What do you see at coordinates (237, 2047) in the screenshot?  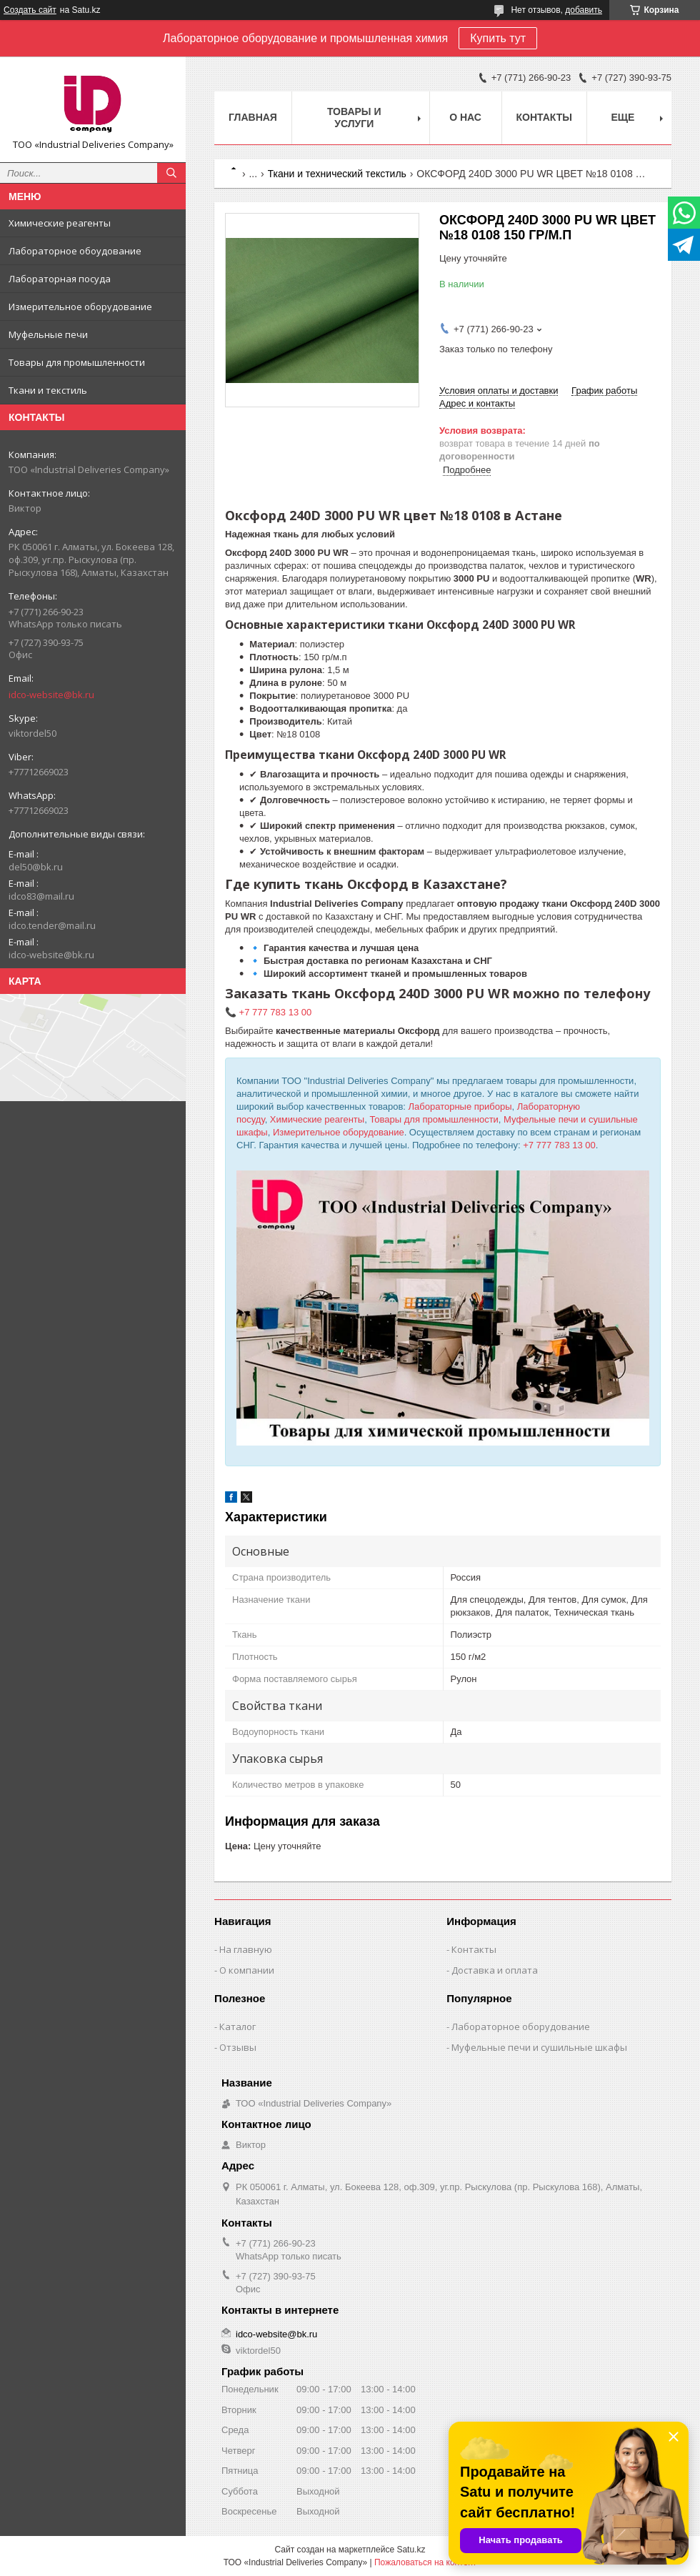 I see `Отзывы` at bounding box center [237, 2047].